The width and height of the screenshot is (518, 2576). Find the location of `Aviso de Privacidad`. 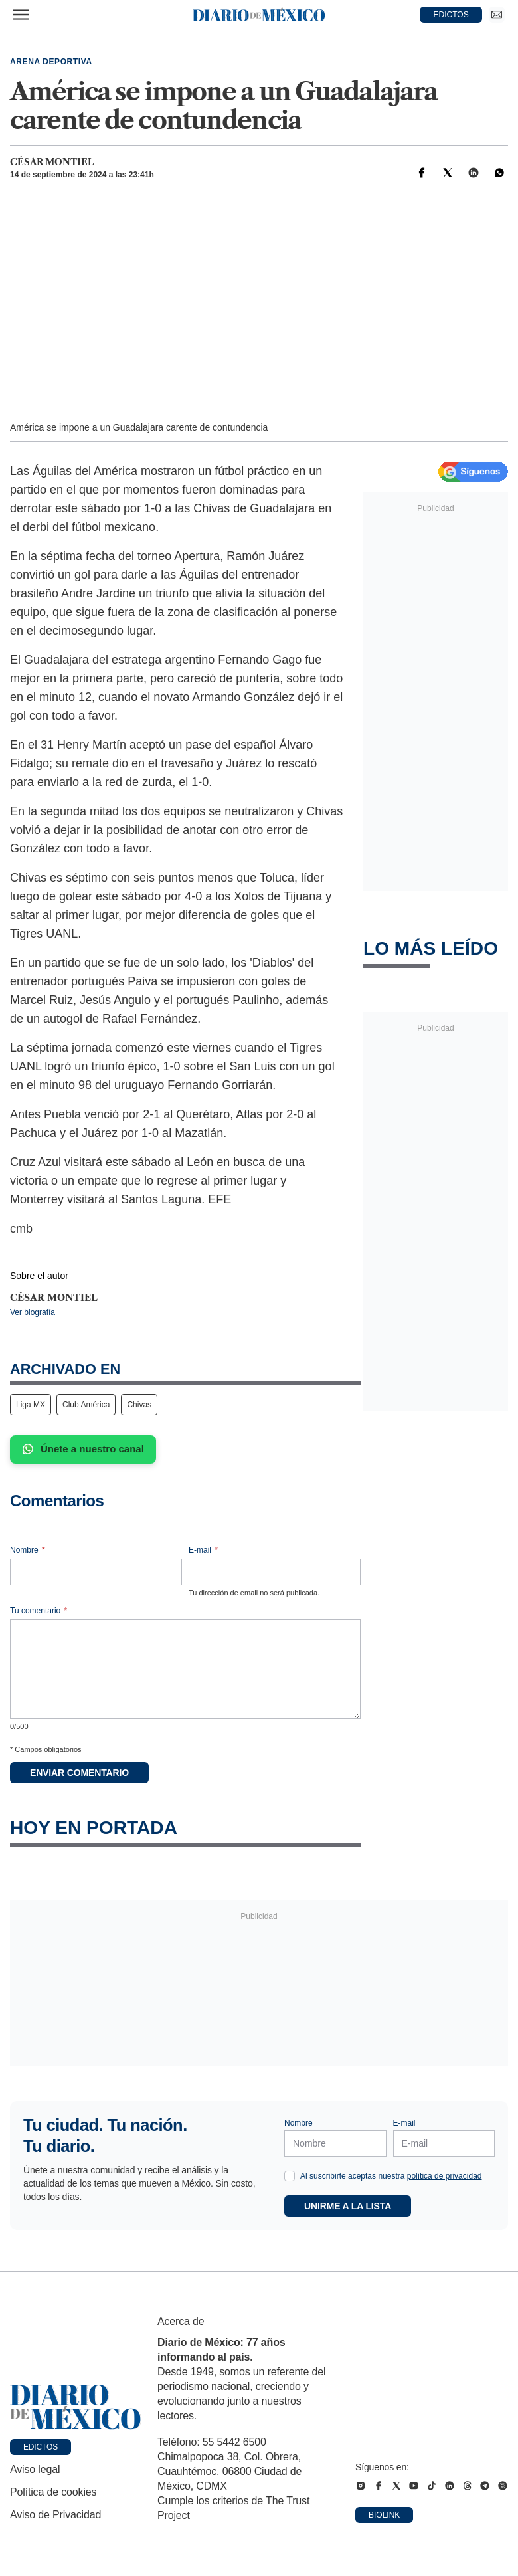

Aviso de Privacidad is located at coordinates (55, 2514).